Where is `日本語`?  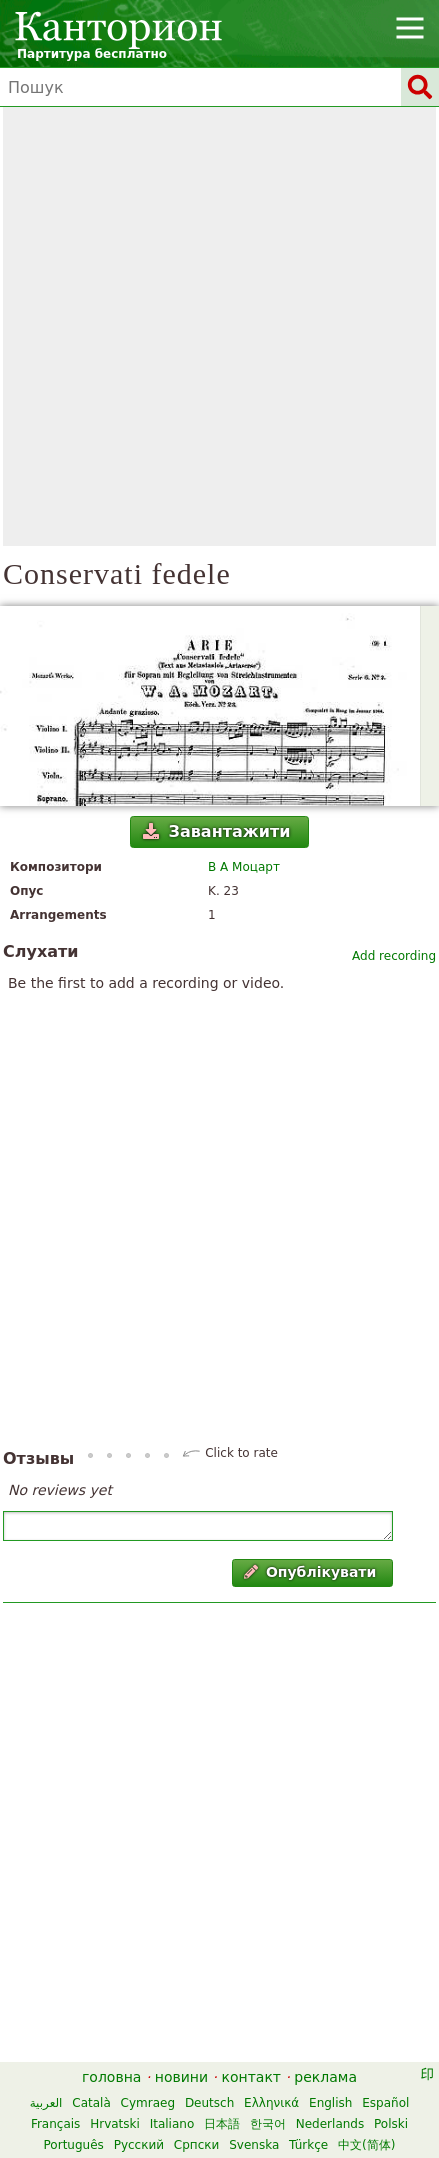 日本語 is located at coordinates (222, 2124).